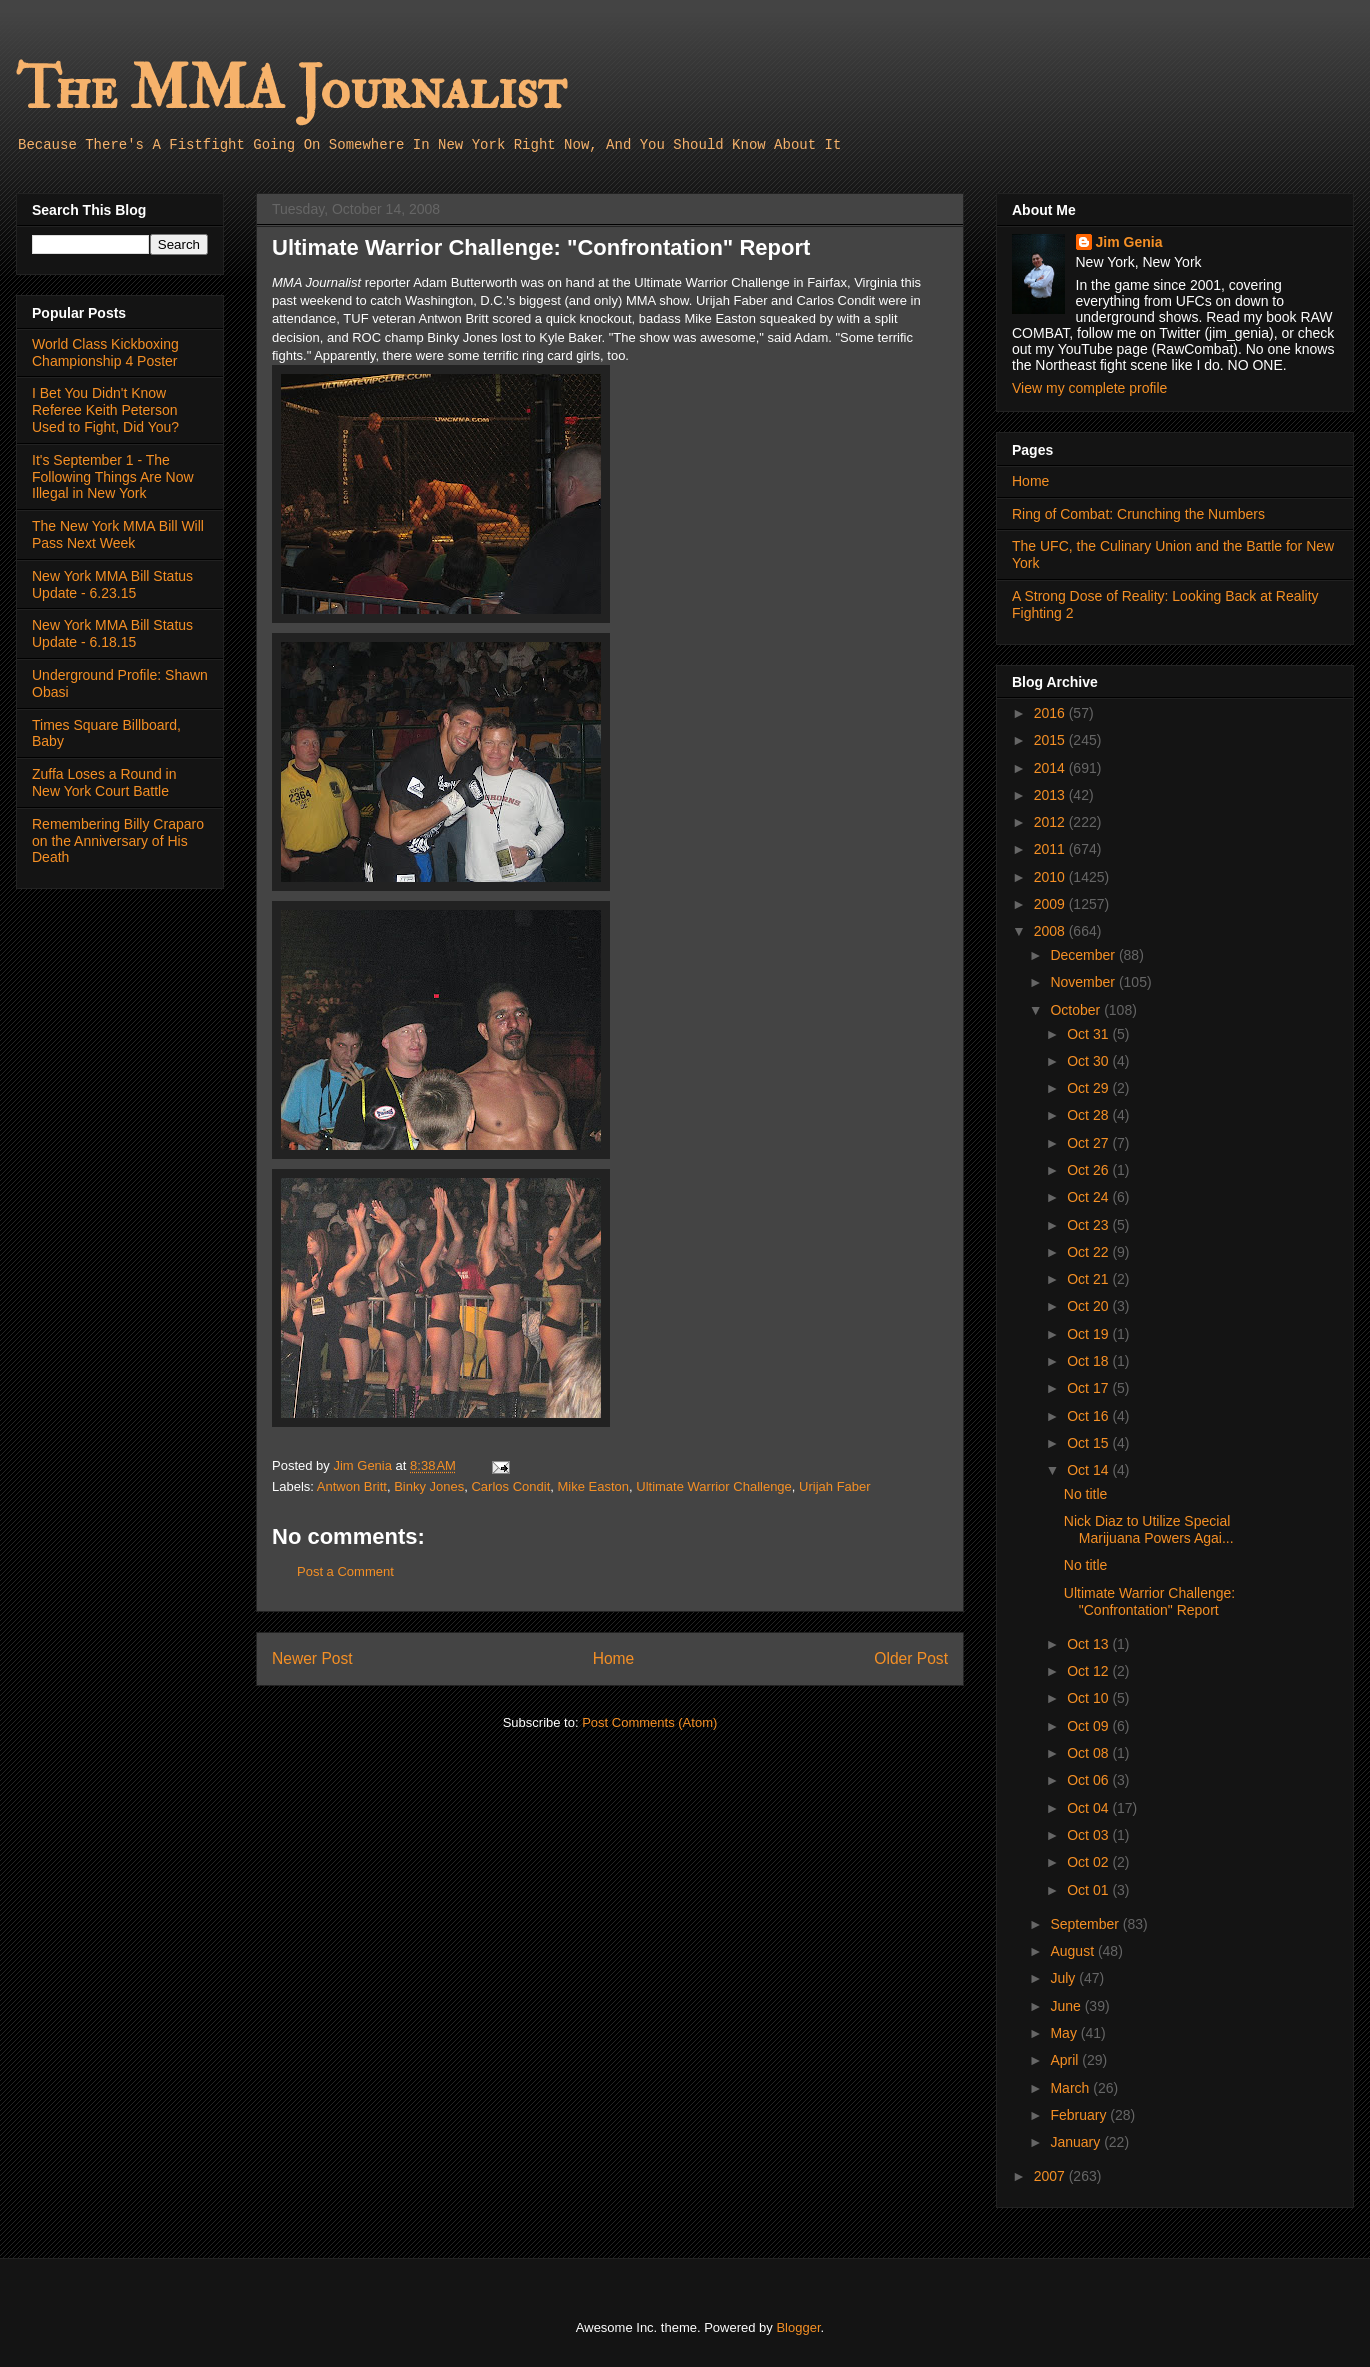 This screenshot has height=2367, width=1370. Describe the element at coordinates (1089, 1115) in the screenshot. I see `Oct 28` at that location.